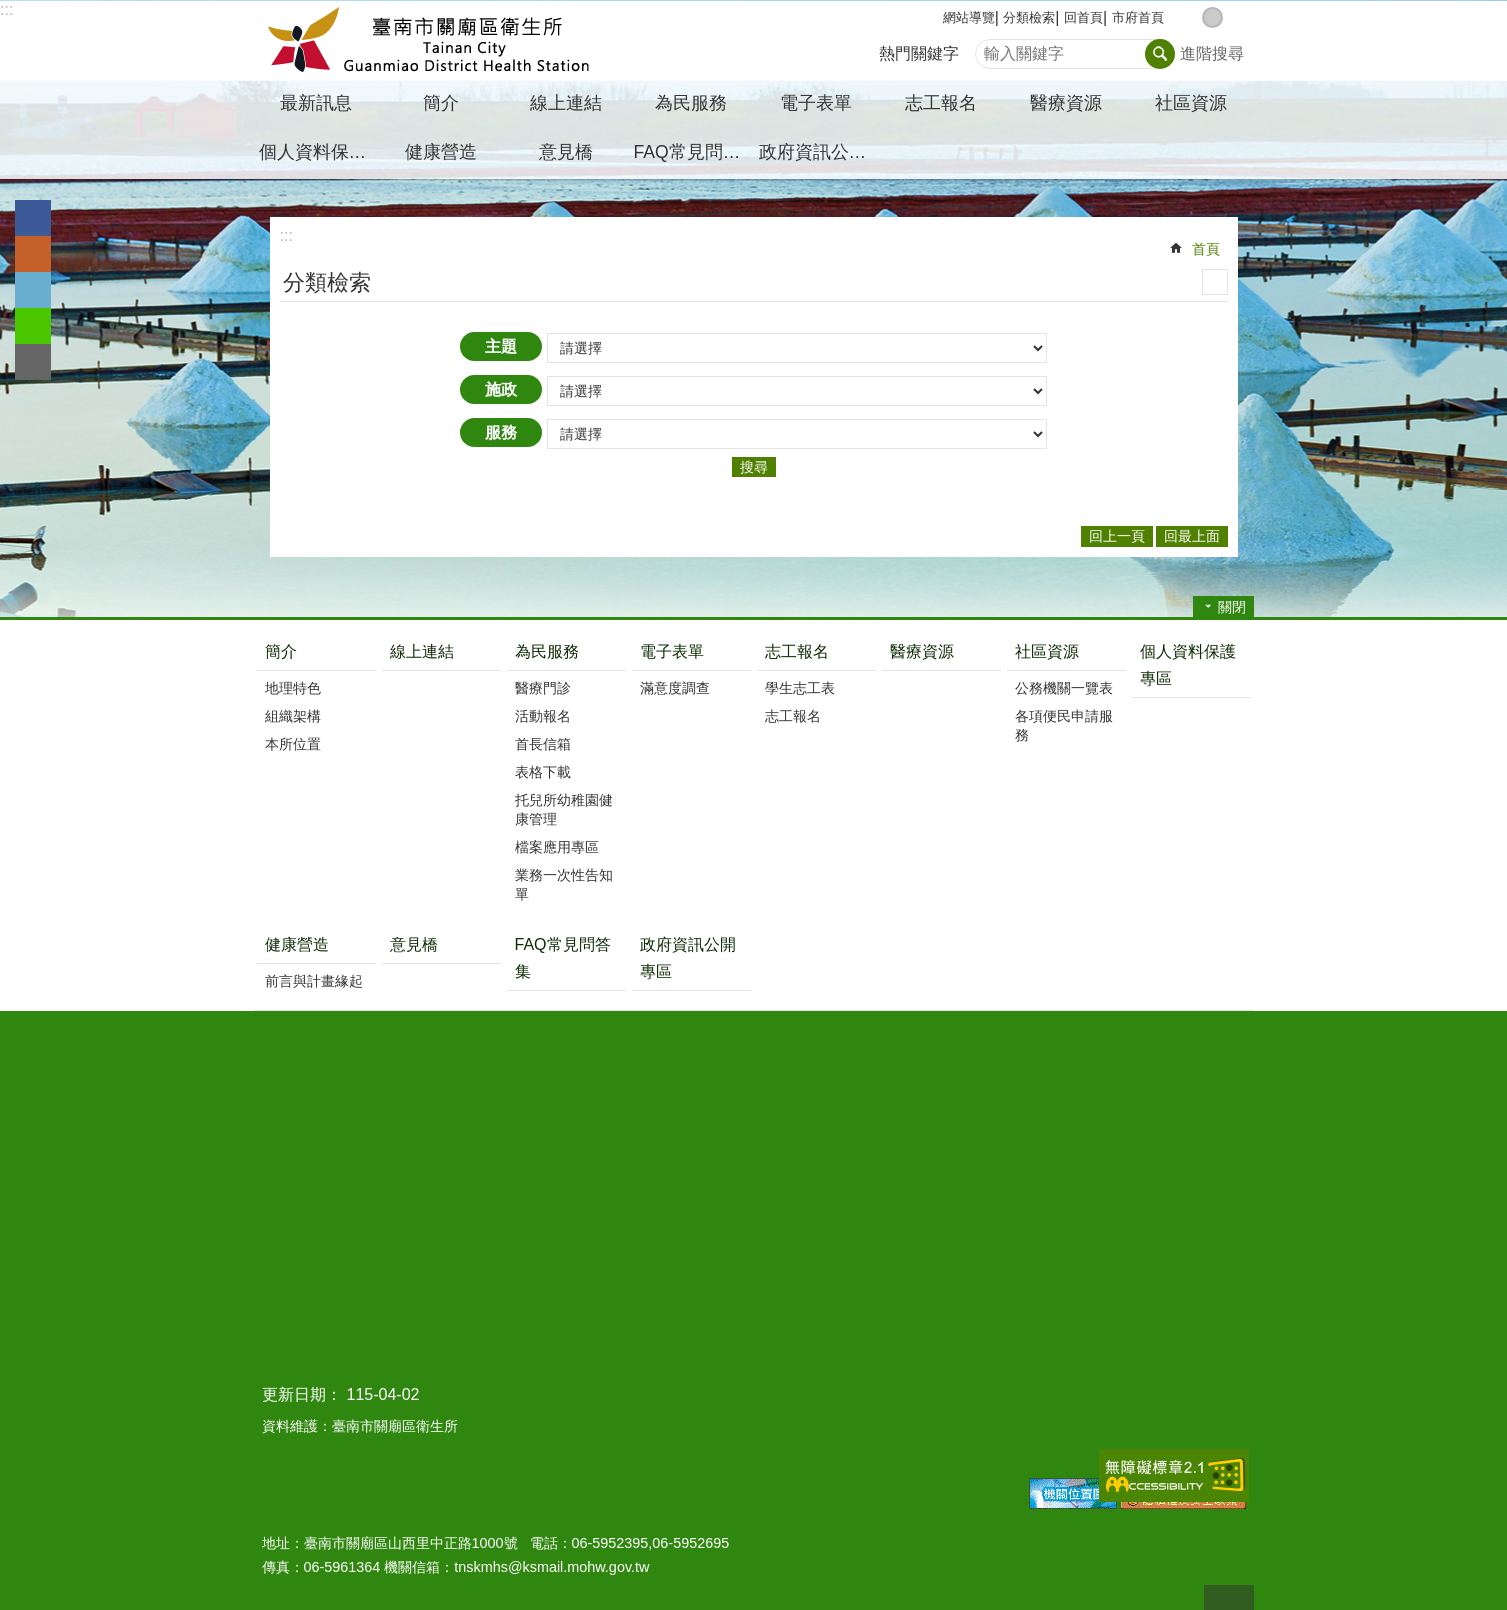 This screenshot has width=1507, height=1610. I want to click on 更新日期：, so click(302, 1394).